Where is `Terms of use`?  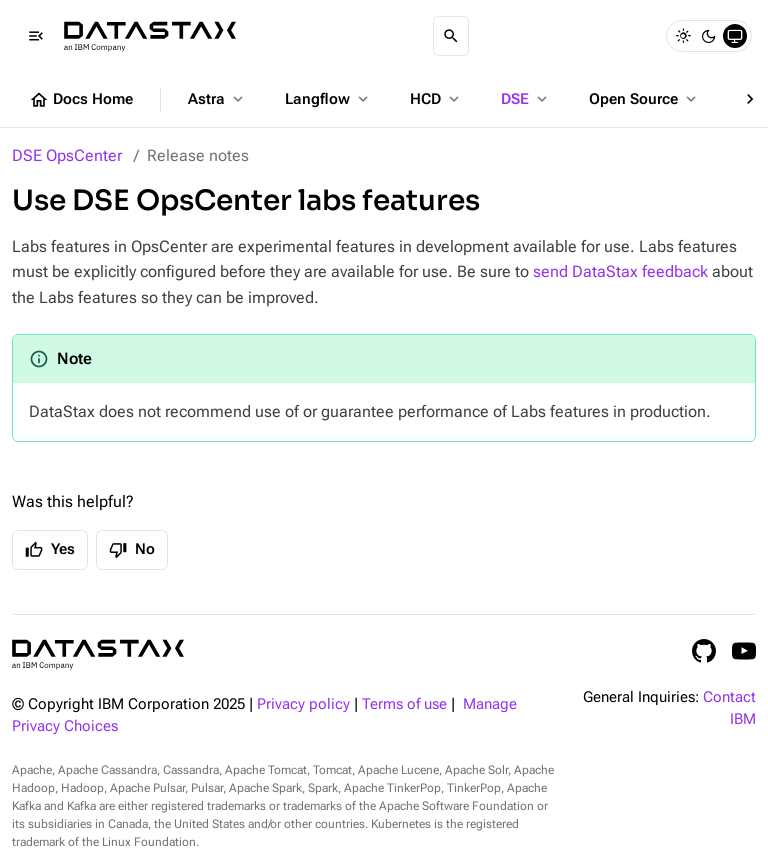 Terms of use is located at coordinates (404, 704).